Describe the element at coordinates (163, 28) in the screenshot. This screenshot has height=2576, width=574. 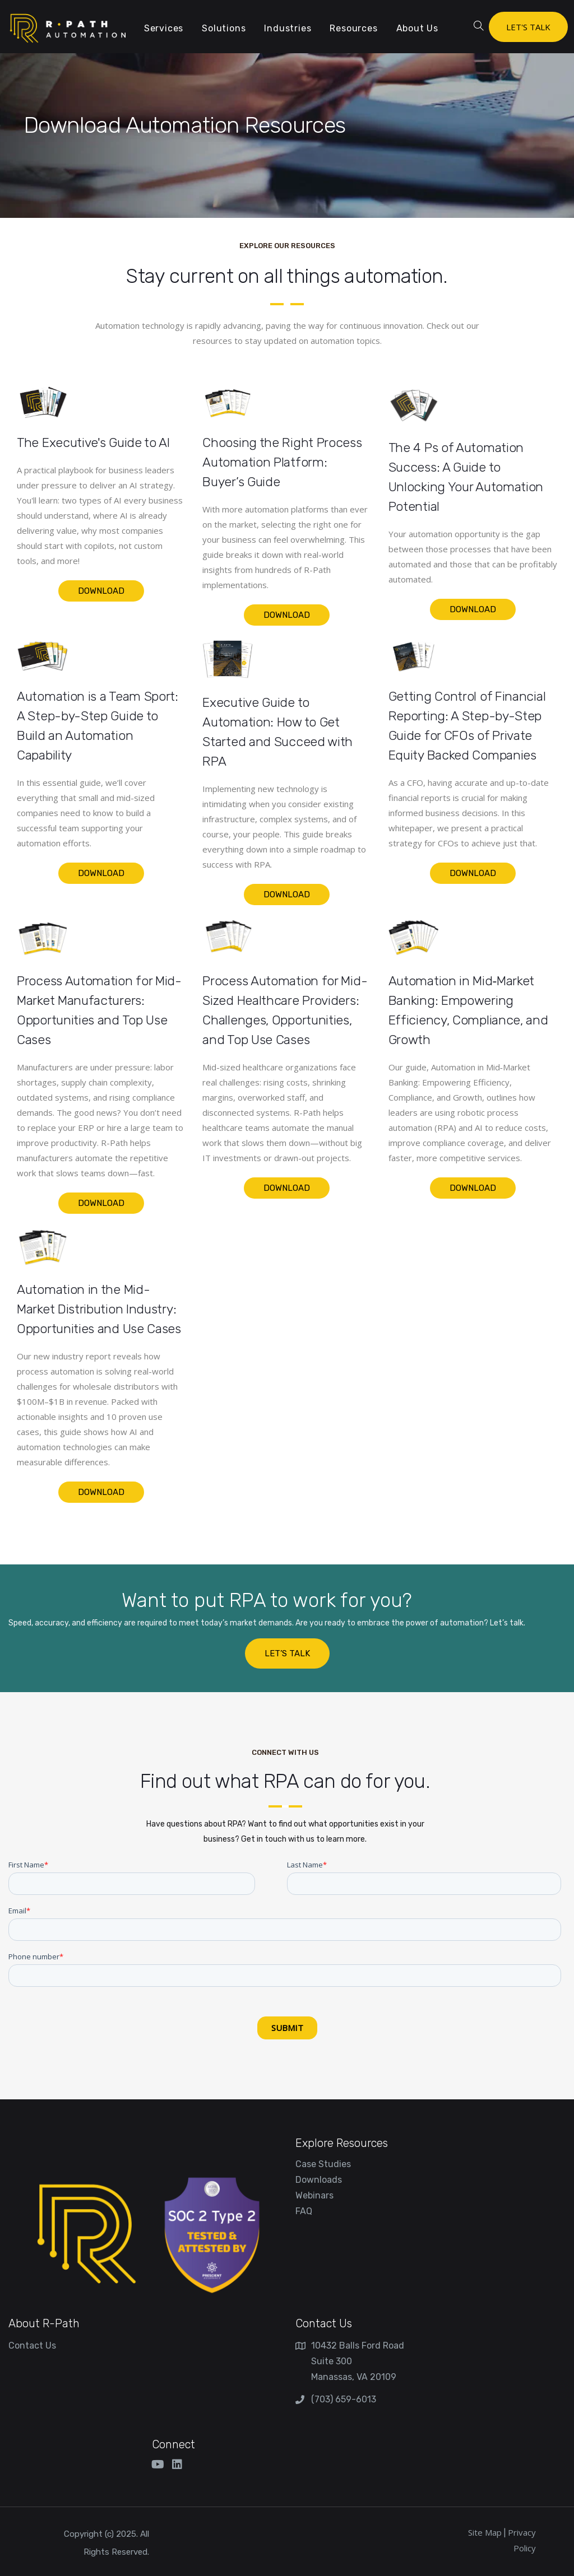
I see `Services [menuitem]` at that location.